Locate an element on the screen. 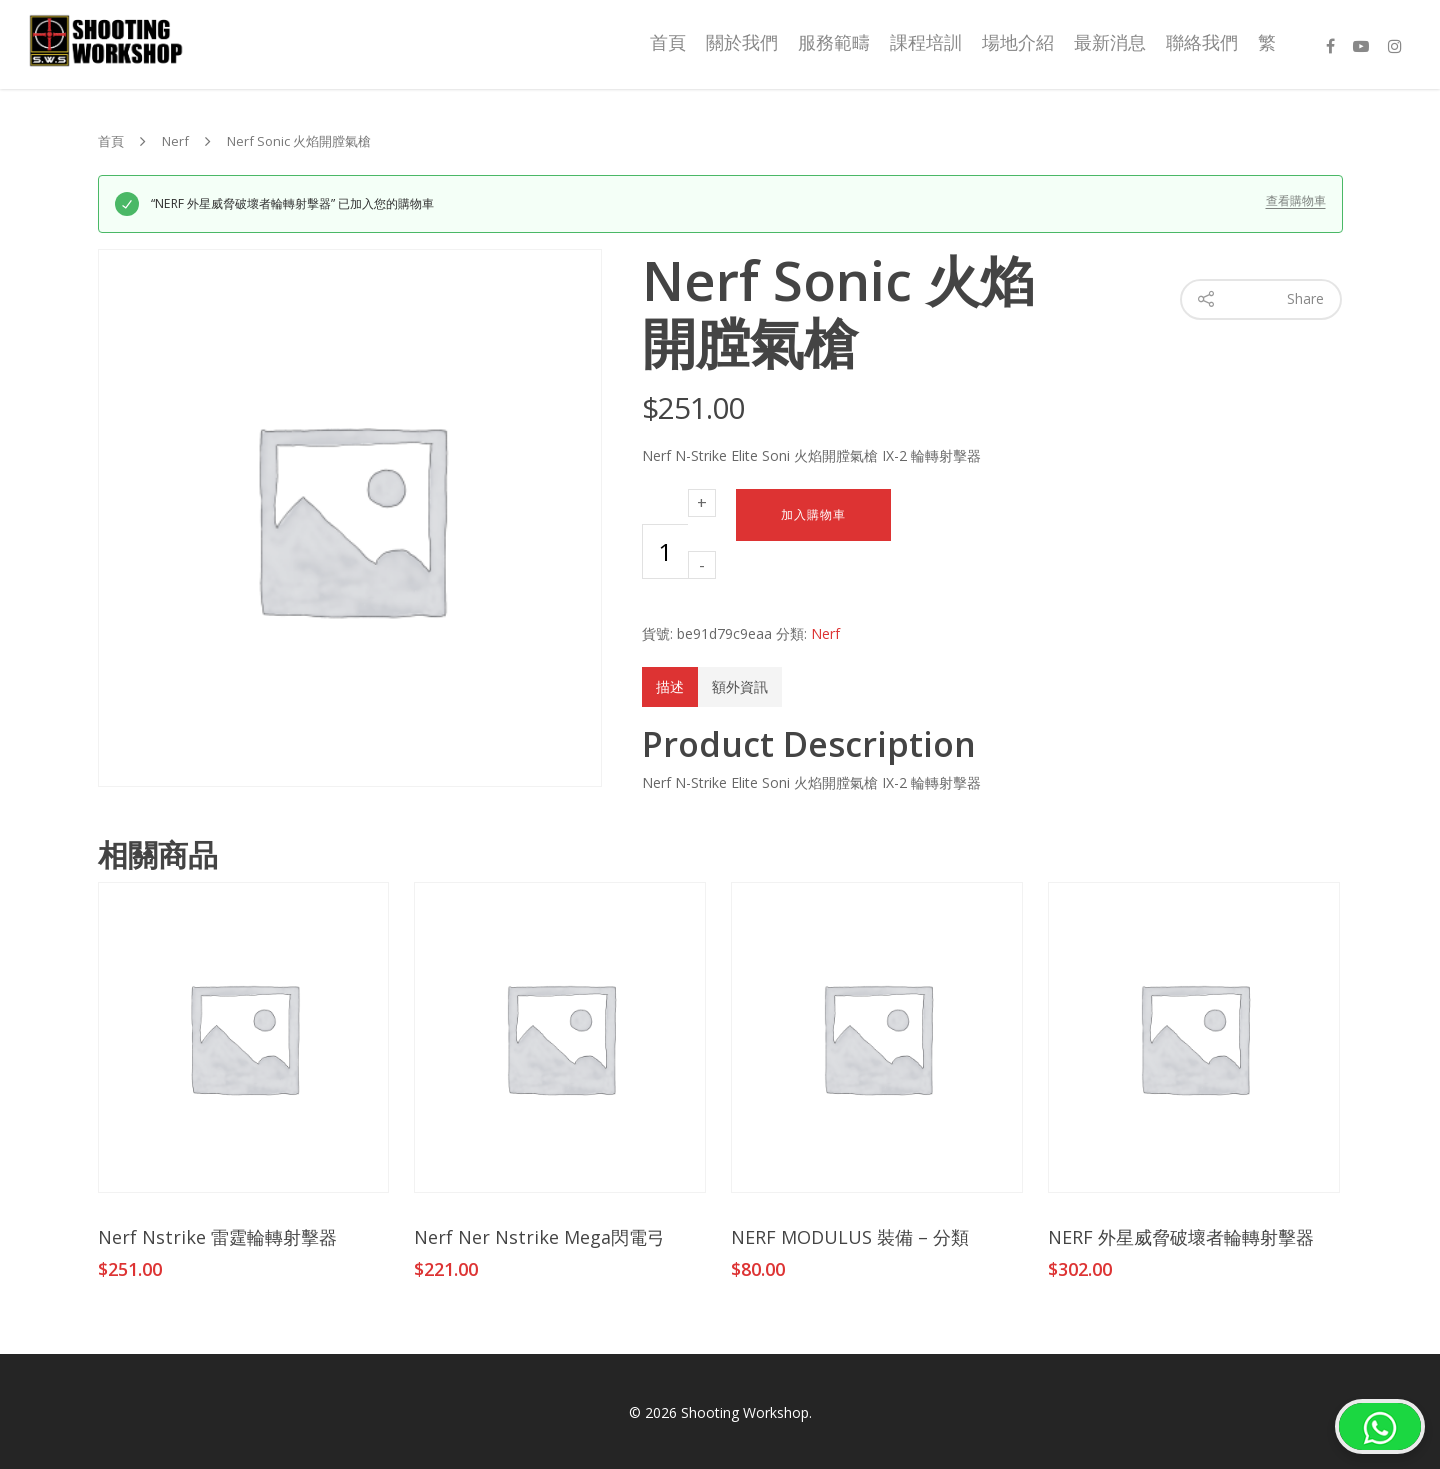 This screenshot has height=1469, width=1440. [商品數量] is located at coordinates (665, 551).